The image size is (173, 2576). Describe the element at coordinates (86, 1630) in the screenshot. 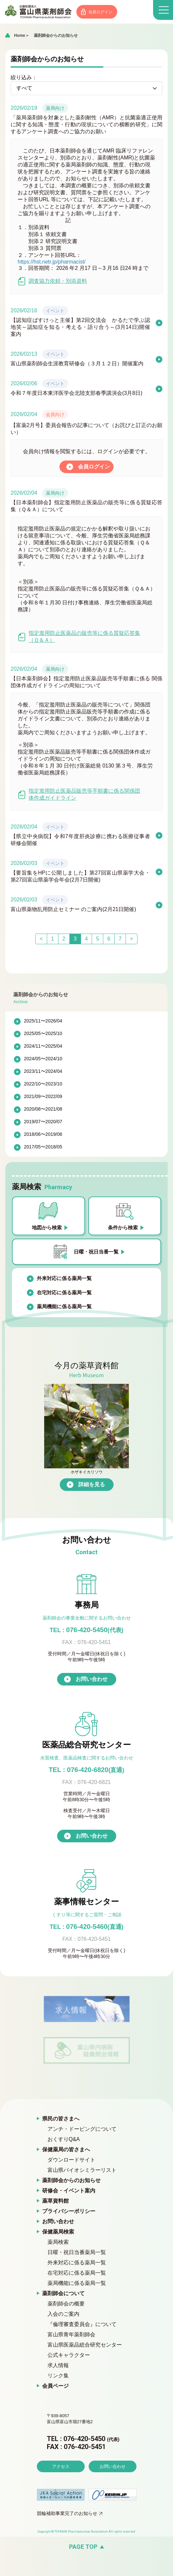

I see `076-420-5450` at that location.